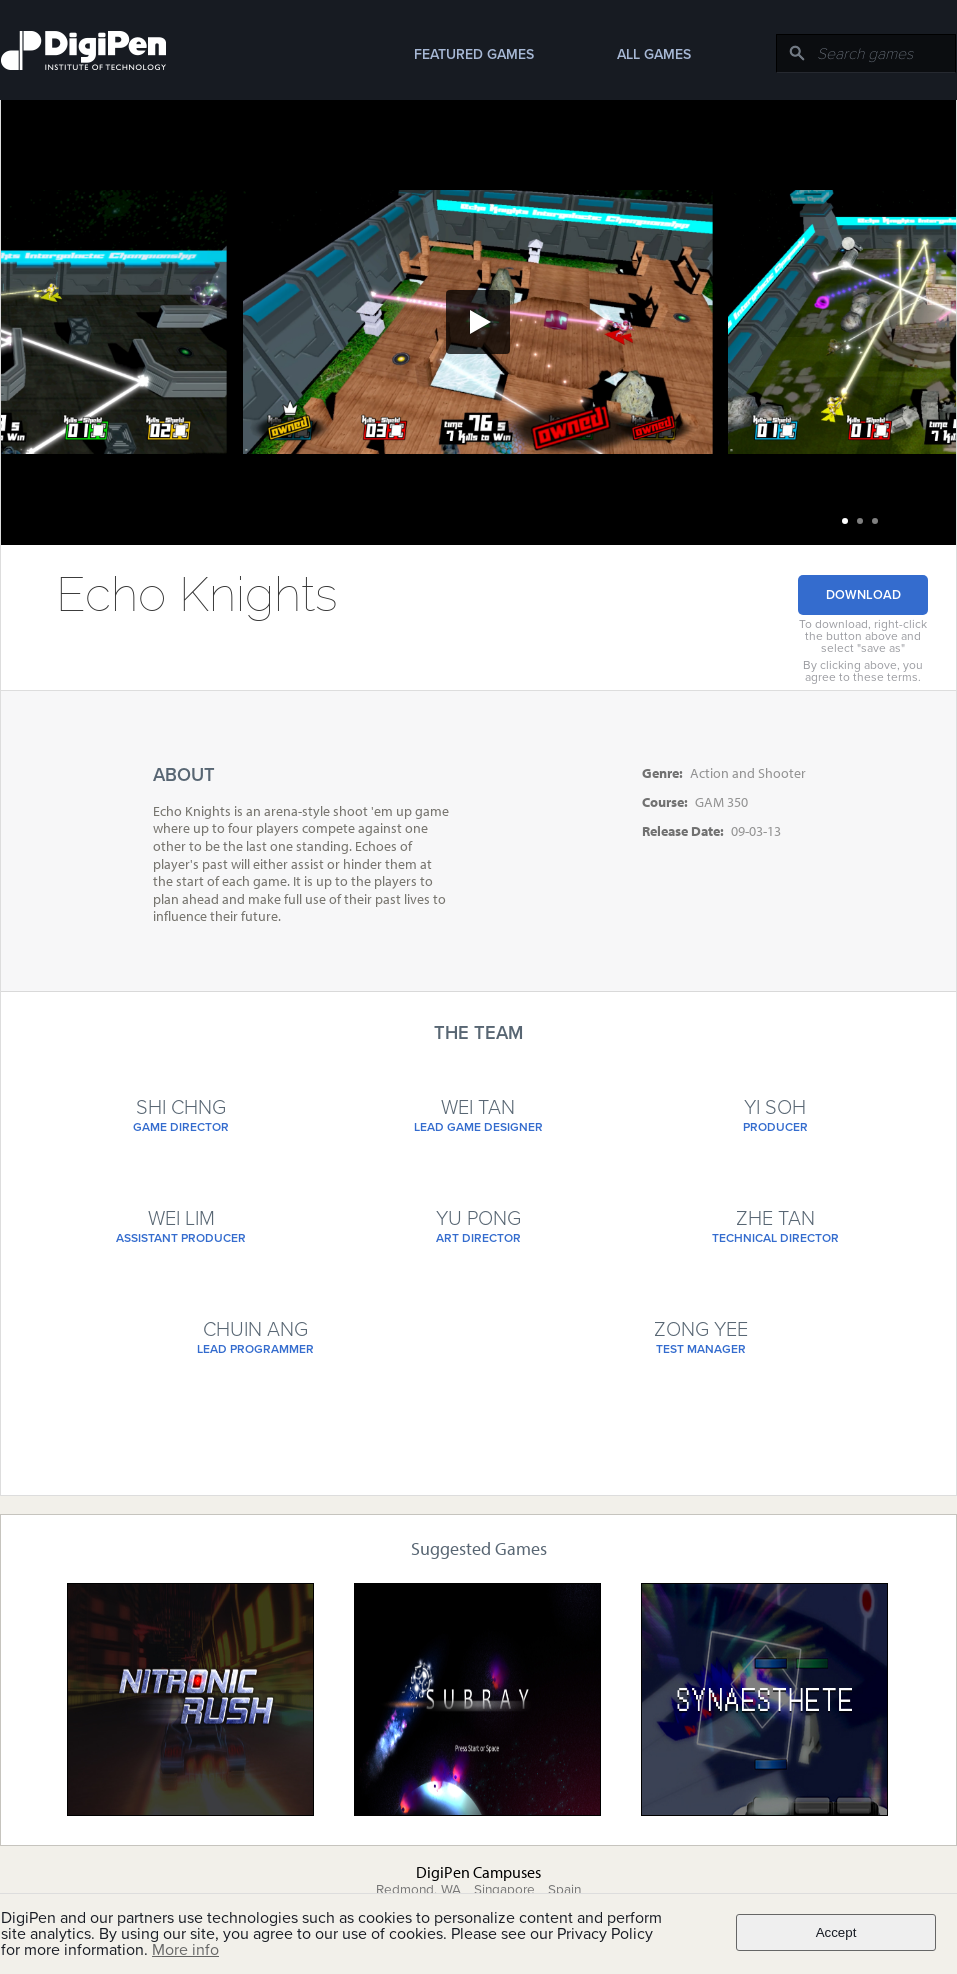  Describe the element at coordinates (504, 1890) in the screenshot. I see `Singapore` at that location.